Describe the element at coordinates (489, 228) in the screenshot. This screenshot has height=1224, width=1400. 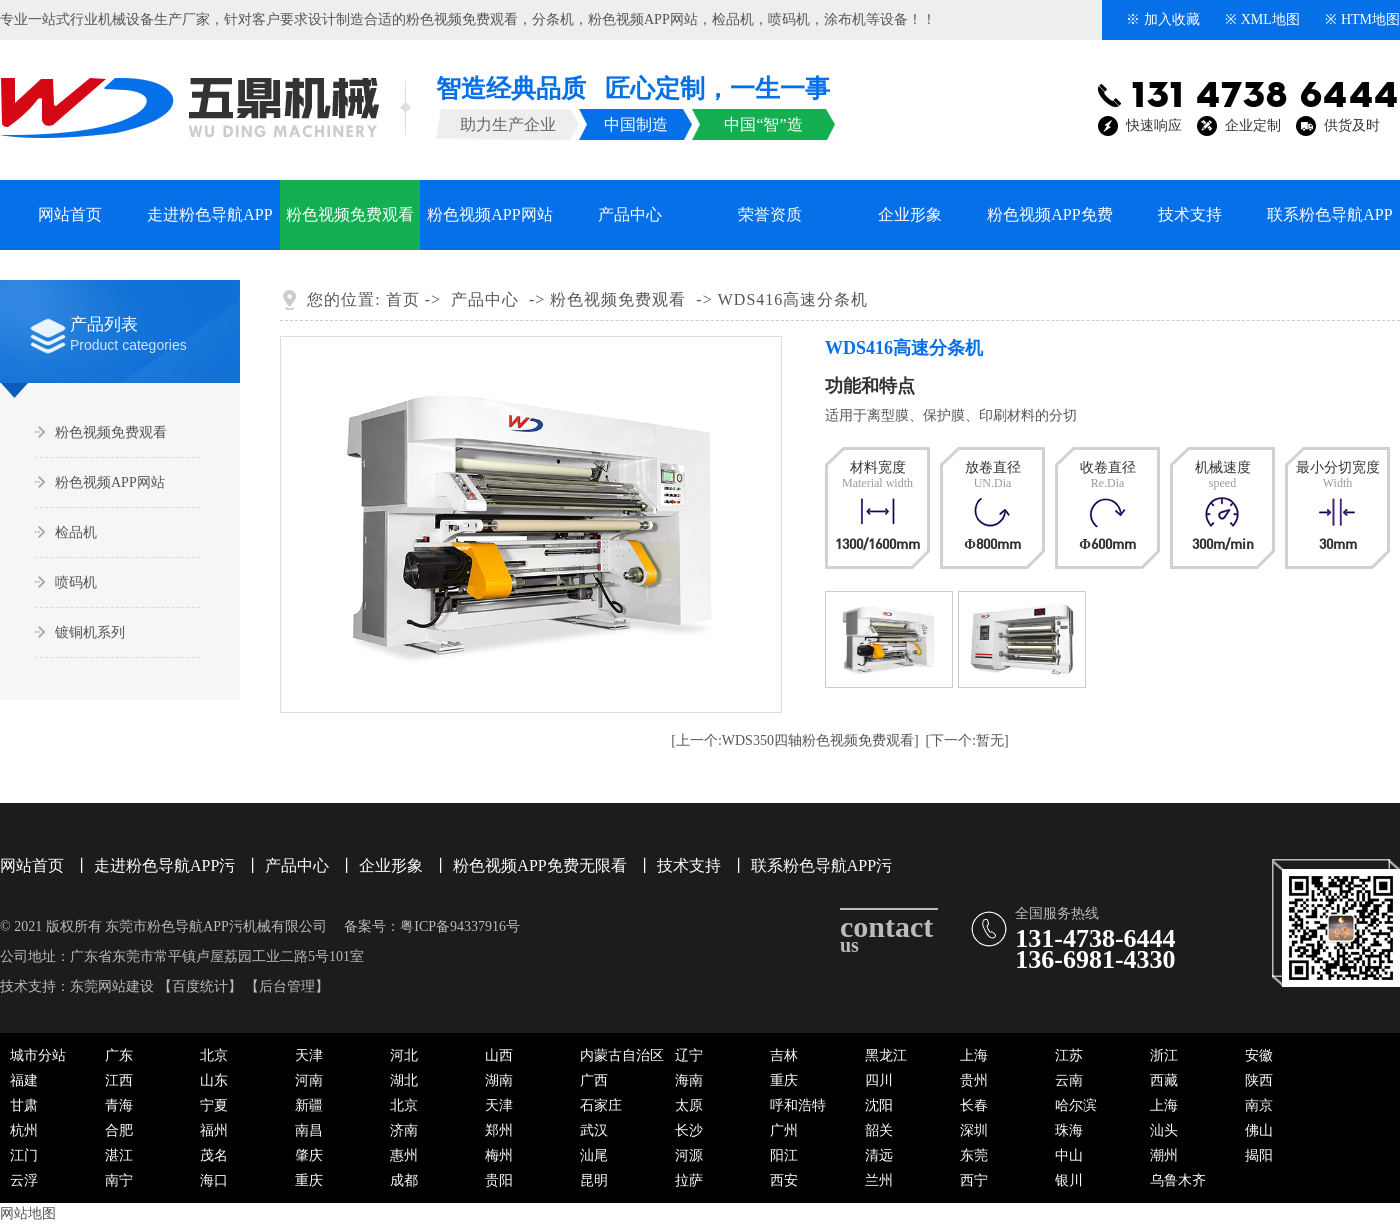
I see `粉色视频APP网站系列` at that location.